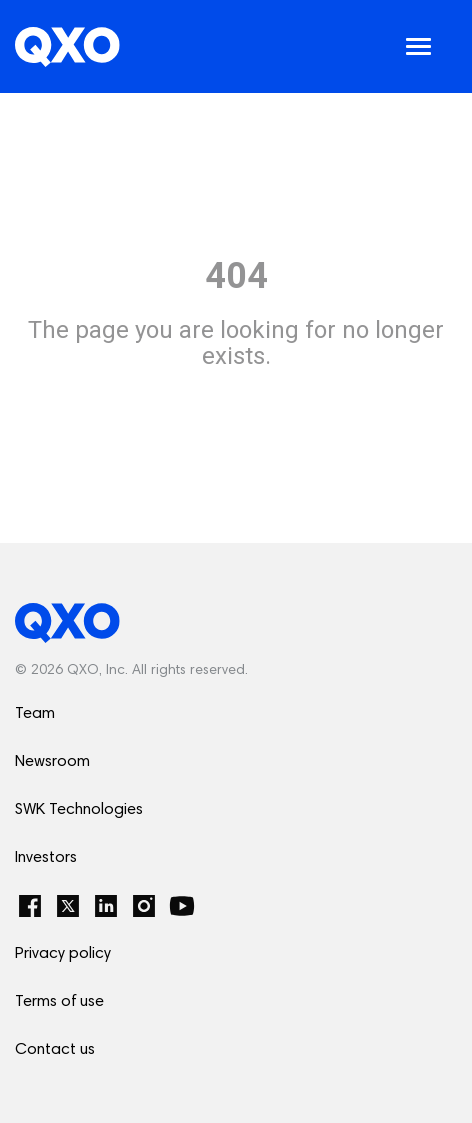 The height and width of the screenshot is (1123, 472). What do you see at coordinates (59, 1002) in the screenshot?
I see `Terms of use` at bounding box center [59, 1002].